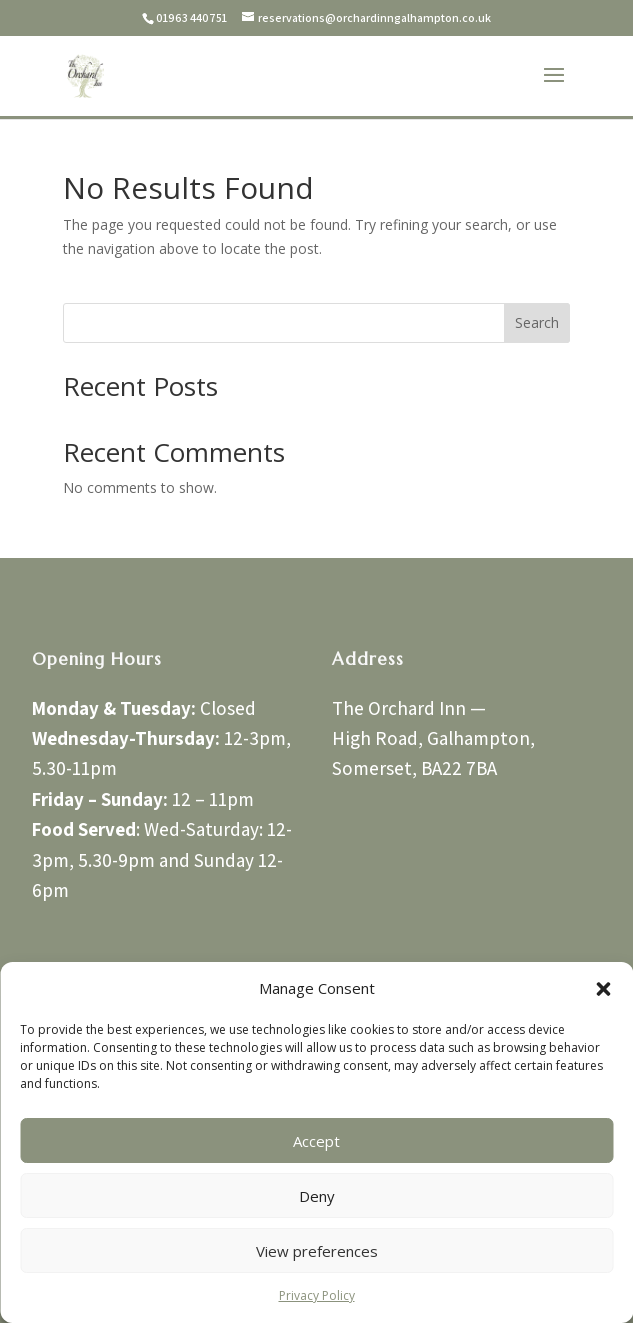 Image resolution: width=633 pixels, height=1323 pixels. Describe the element at coordinates (603, 989) in the screenshot. I see `[button]` at that location.